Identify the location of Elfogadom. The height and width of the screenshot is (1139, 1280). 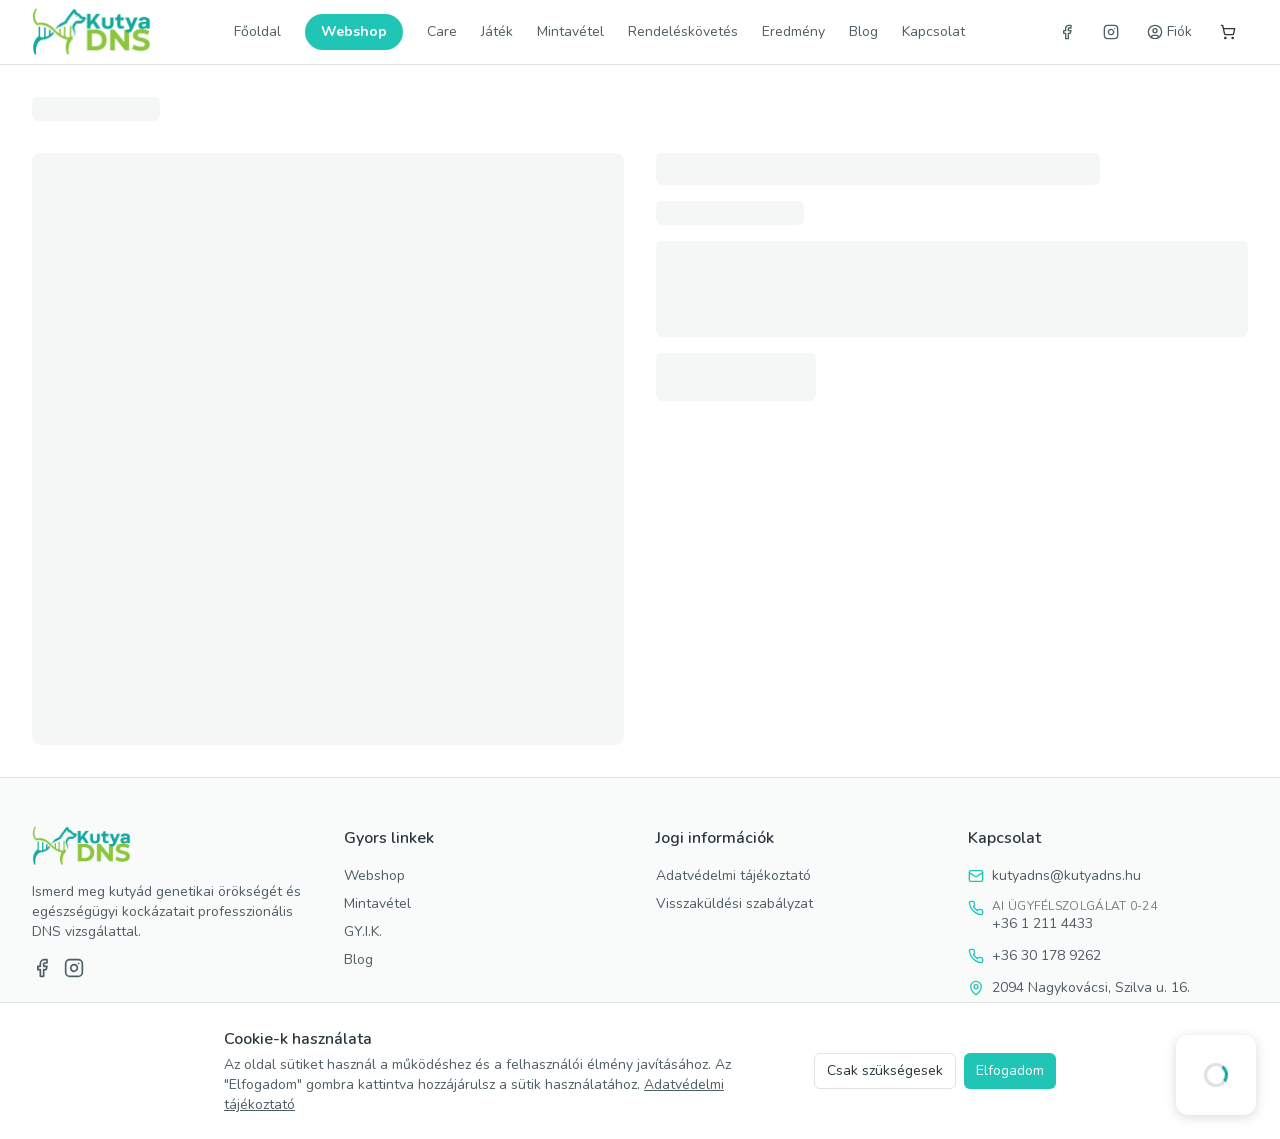
(1010, 1070).